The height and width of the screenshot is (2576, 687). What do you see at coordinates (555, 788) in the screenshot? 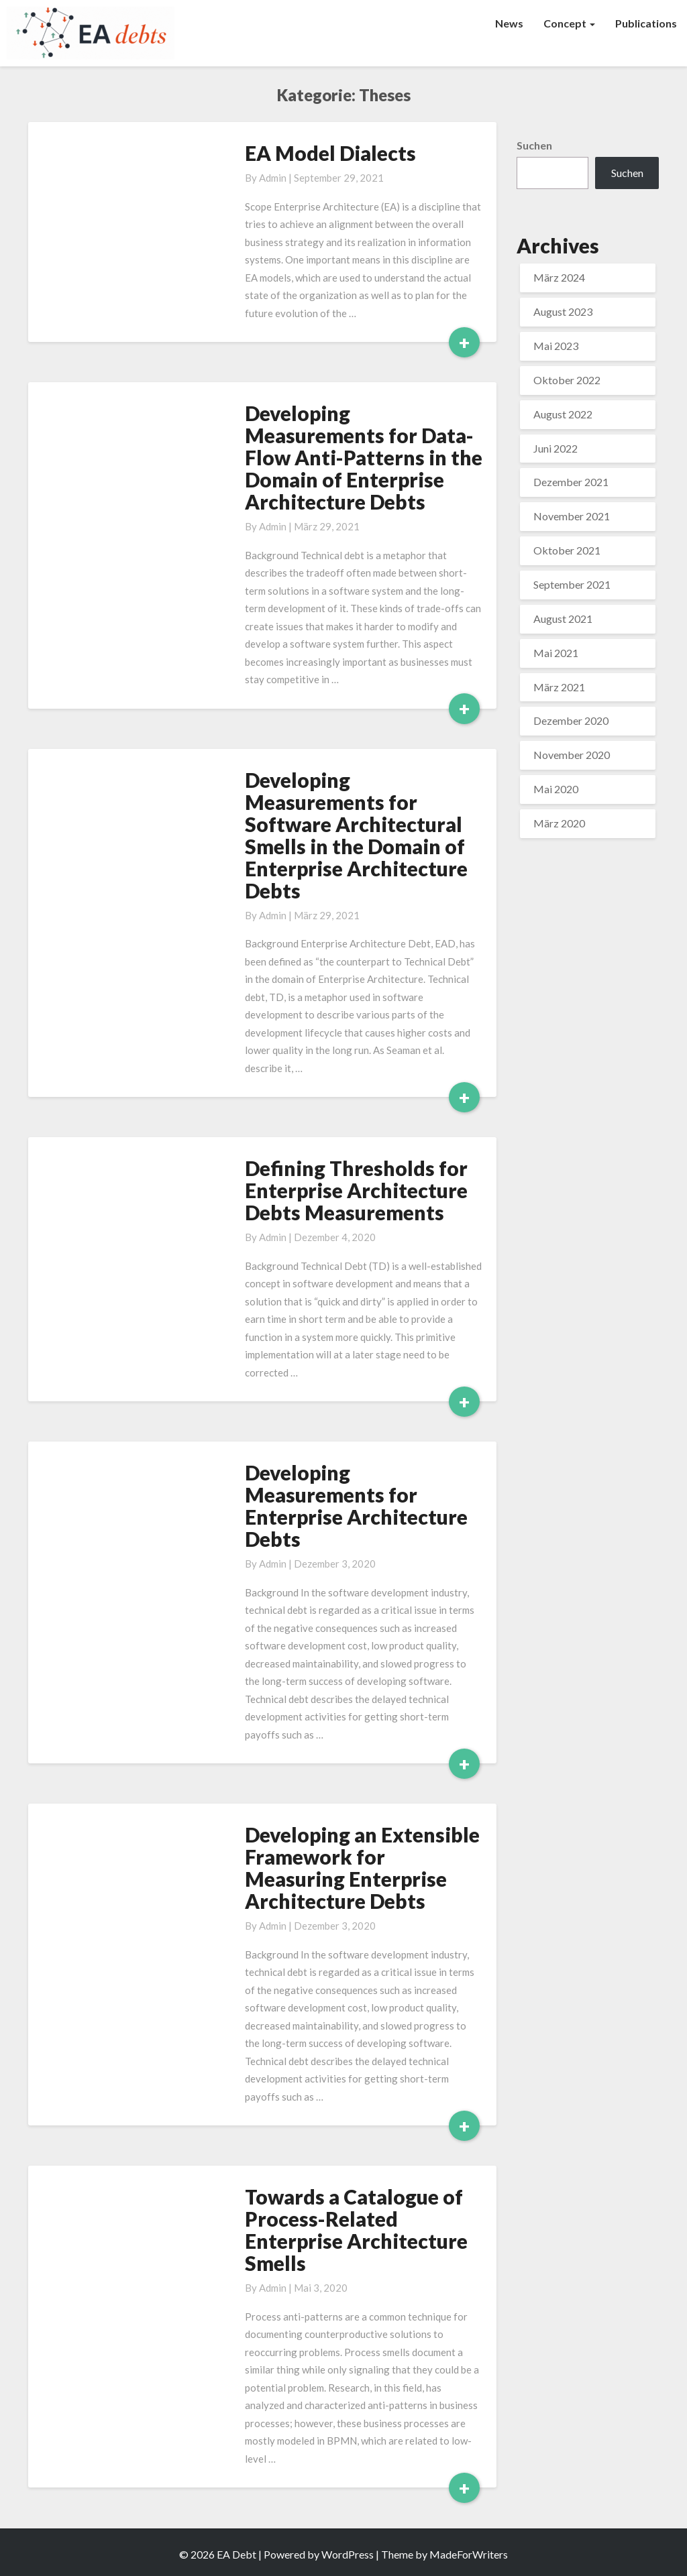
I see `Mai 2020` at bounding box center [555, 788].